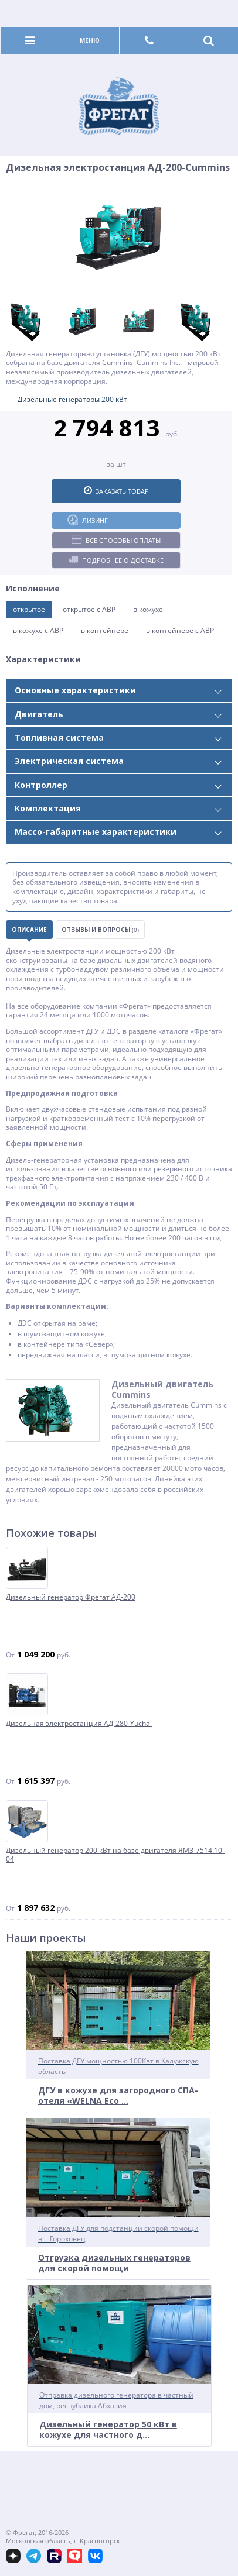 The image size is (238, 2576). I want to click on Дизельные генераторы 200 кВт, so click(72, 399).